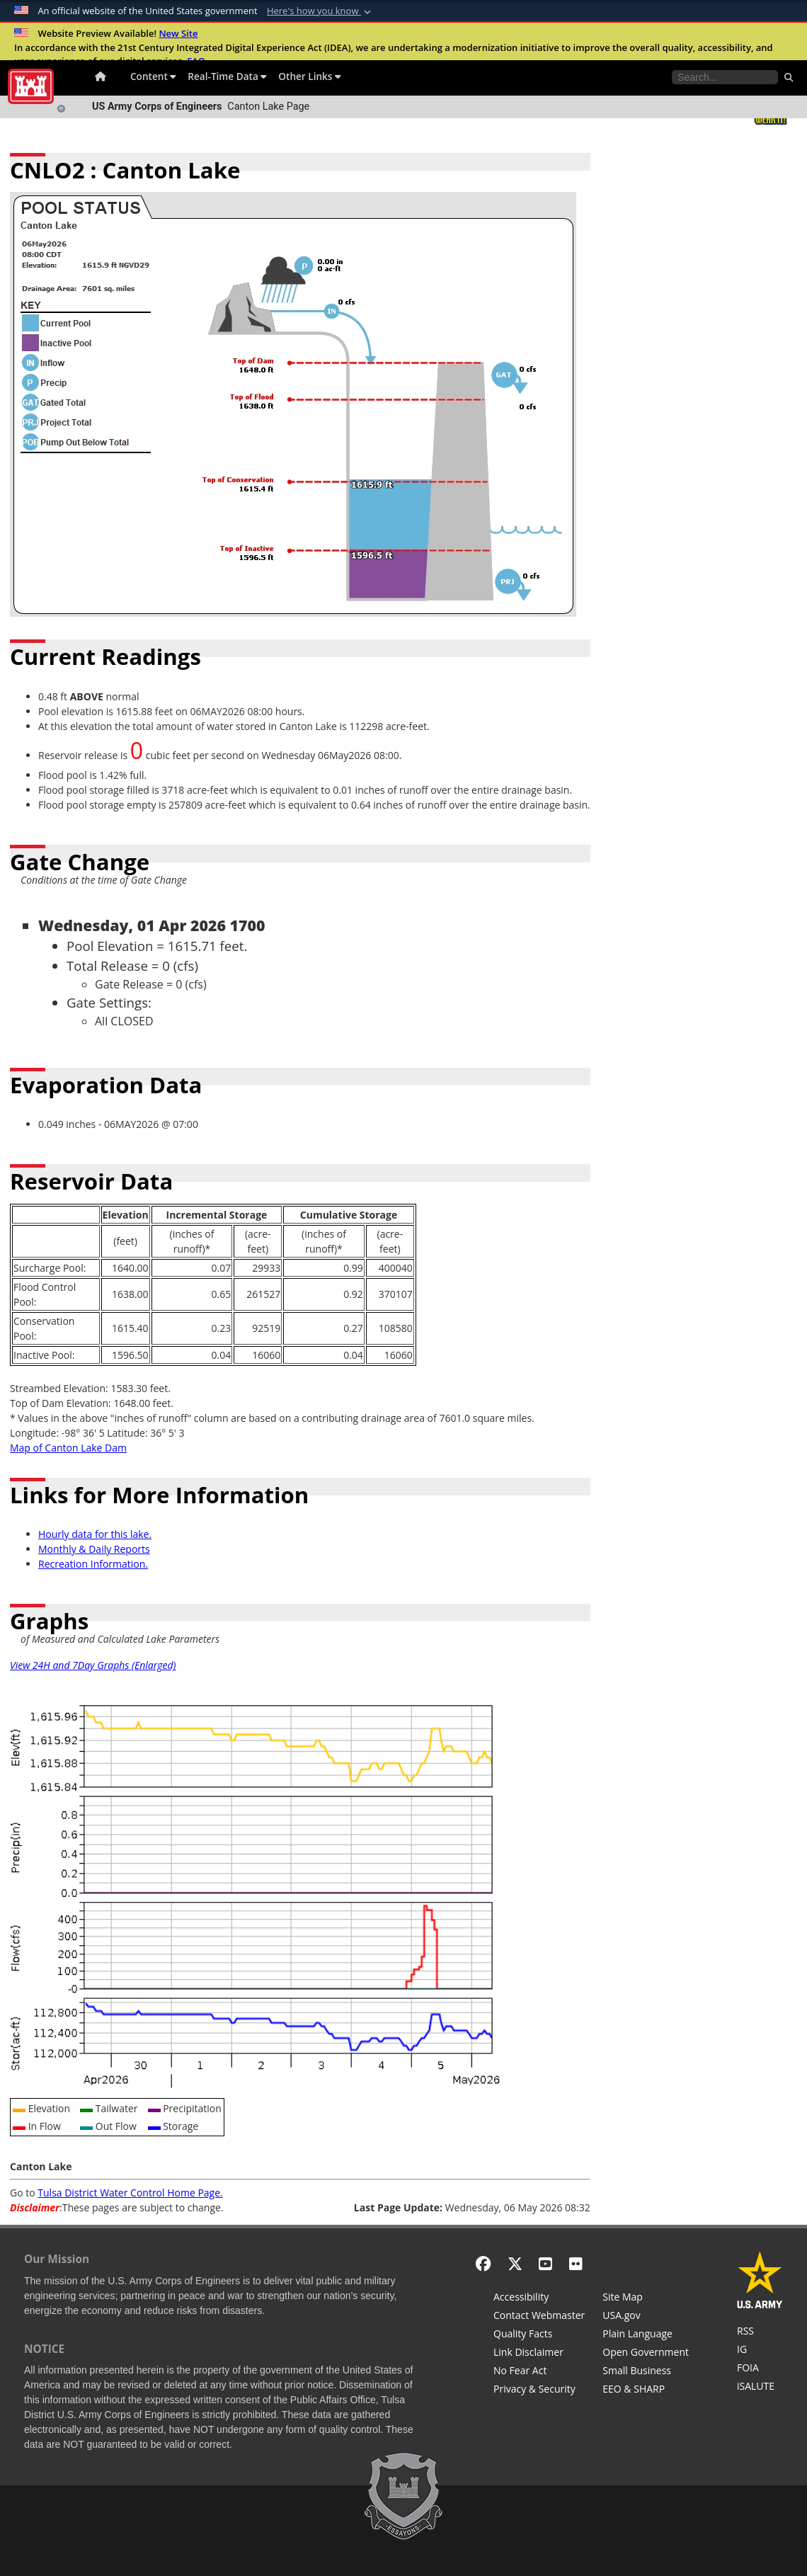 Image resolution: width=807 pixels, height=2576 pixels. What do you see at coordinates (539, 2353) in the screenshot?
I see `[Link Disclaimer]` at bounding box center [539, 2353].